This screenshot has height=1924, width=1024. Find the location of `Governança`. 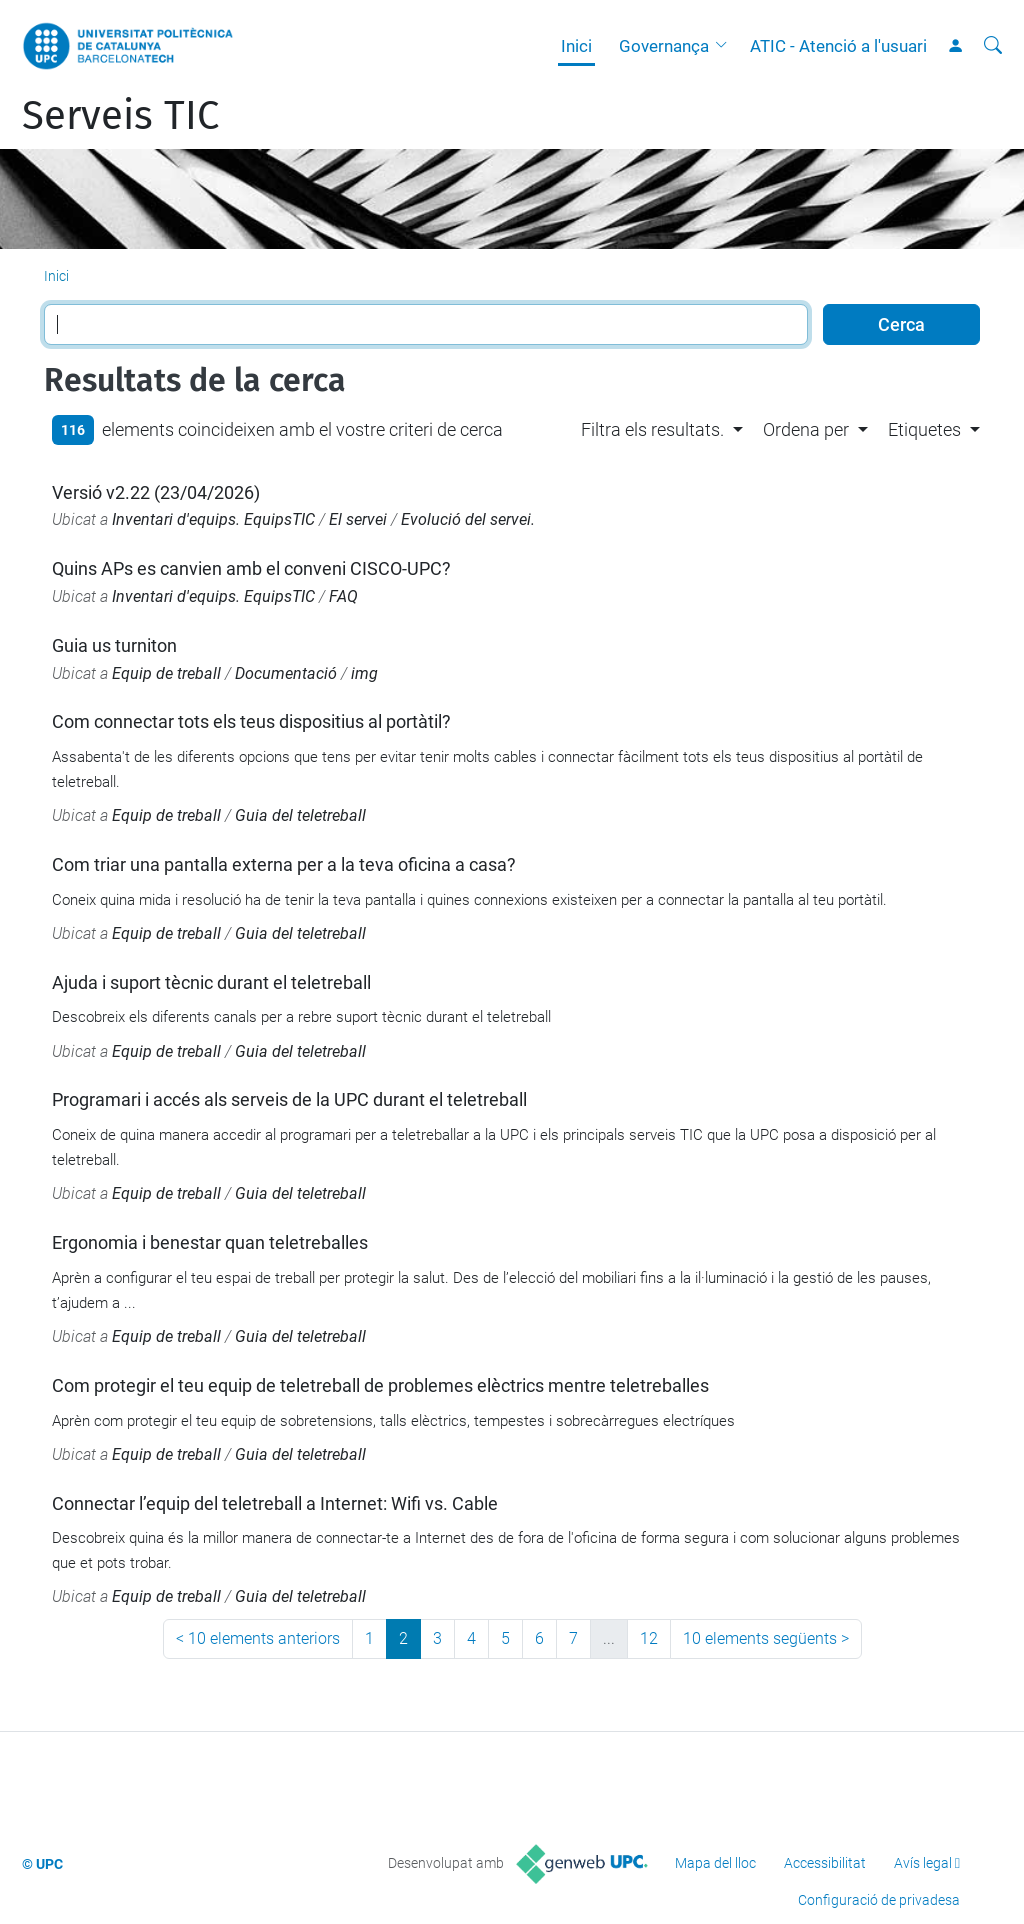

Governança is located at coordinates (664, 46).